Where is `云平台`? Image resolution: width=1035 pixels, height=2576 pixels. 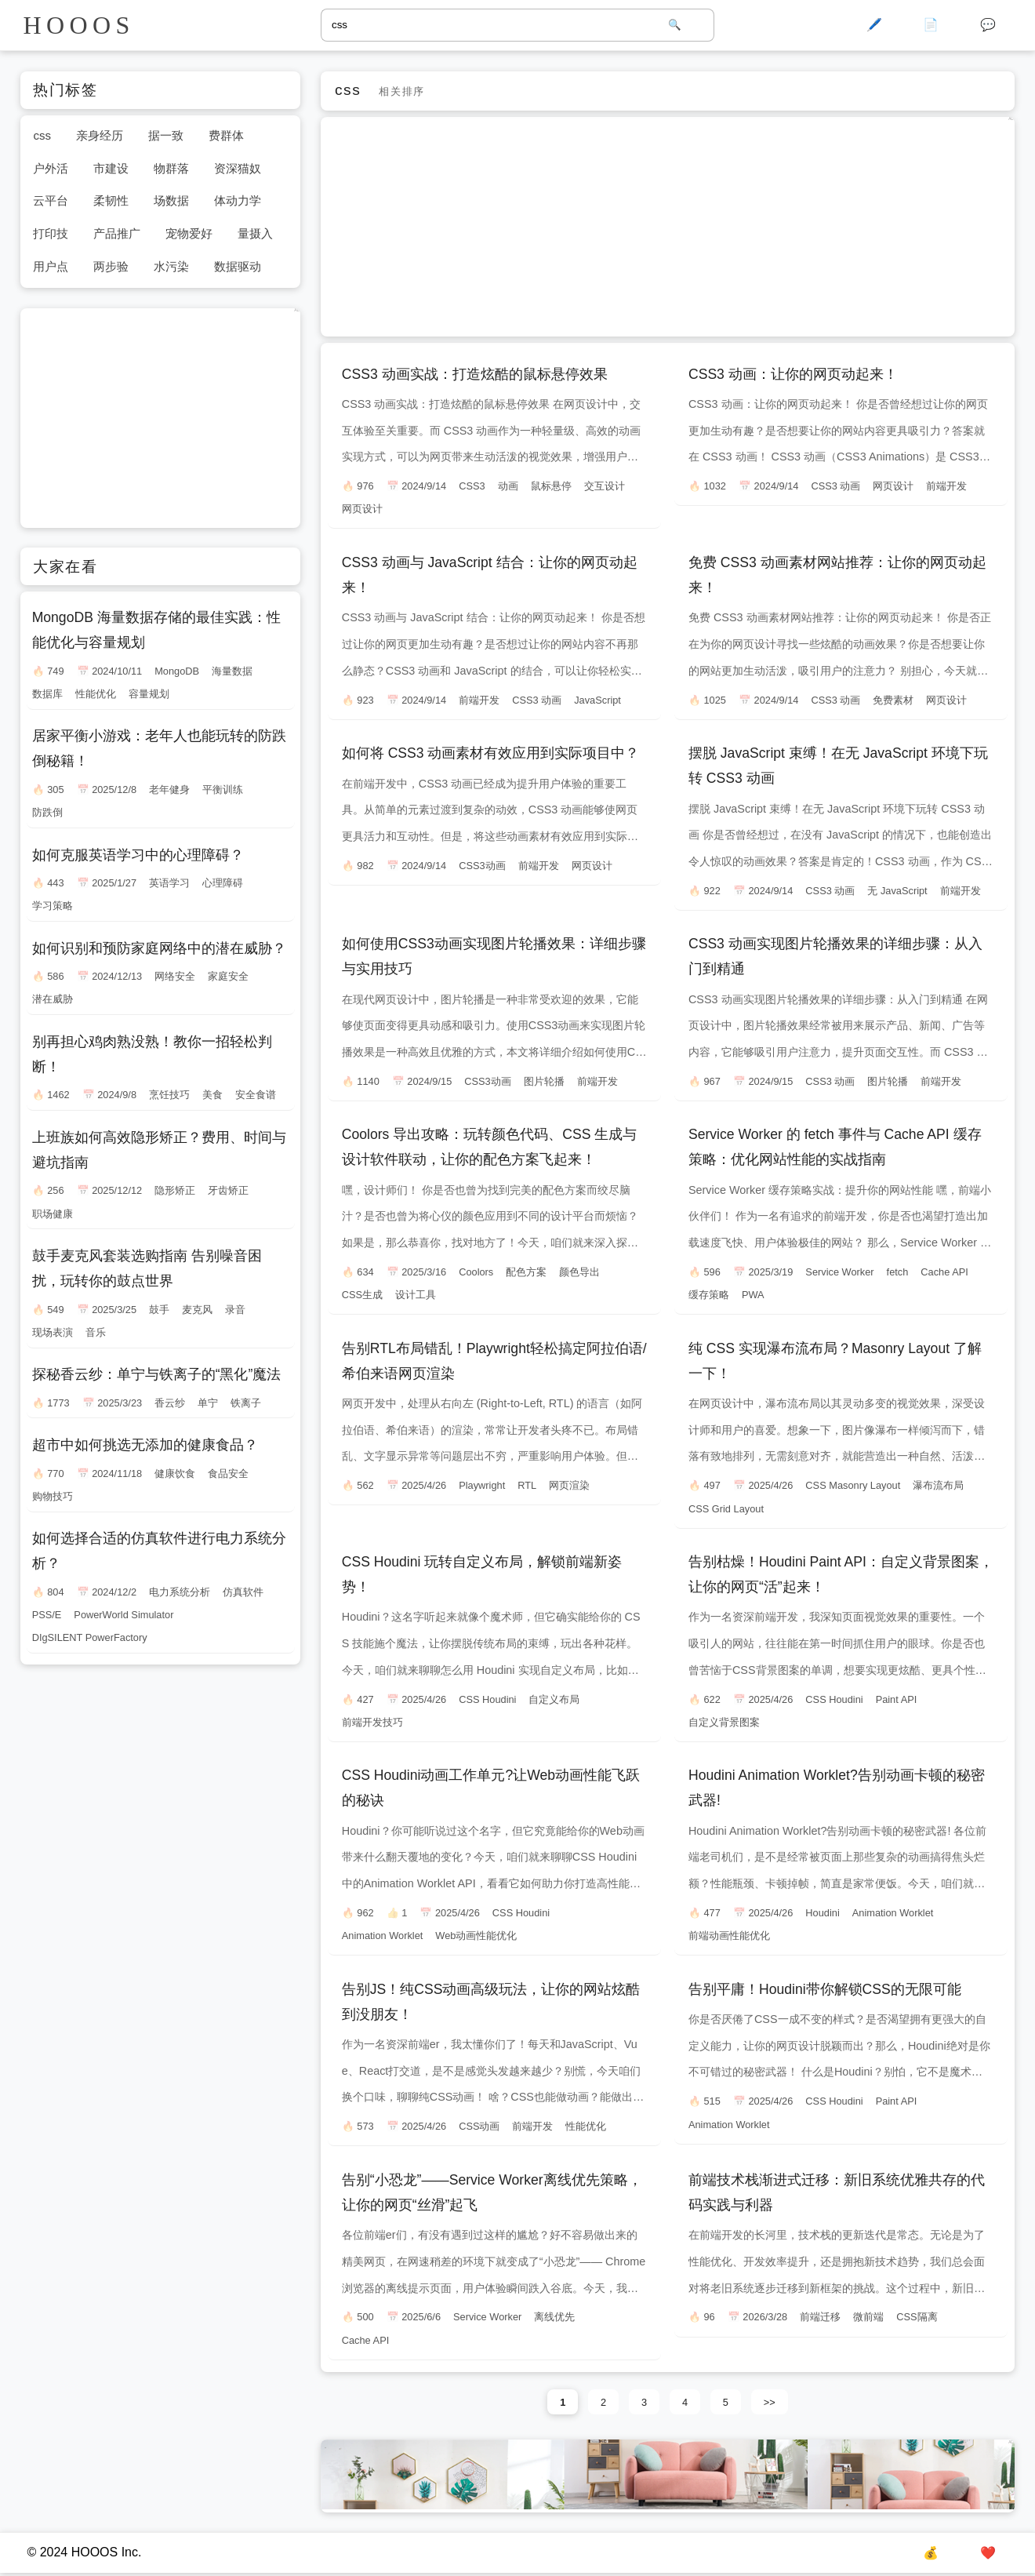
云平台 is located at coordinates (50, 200).